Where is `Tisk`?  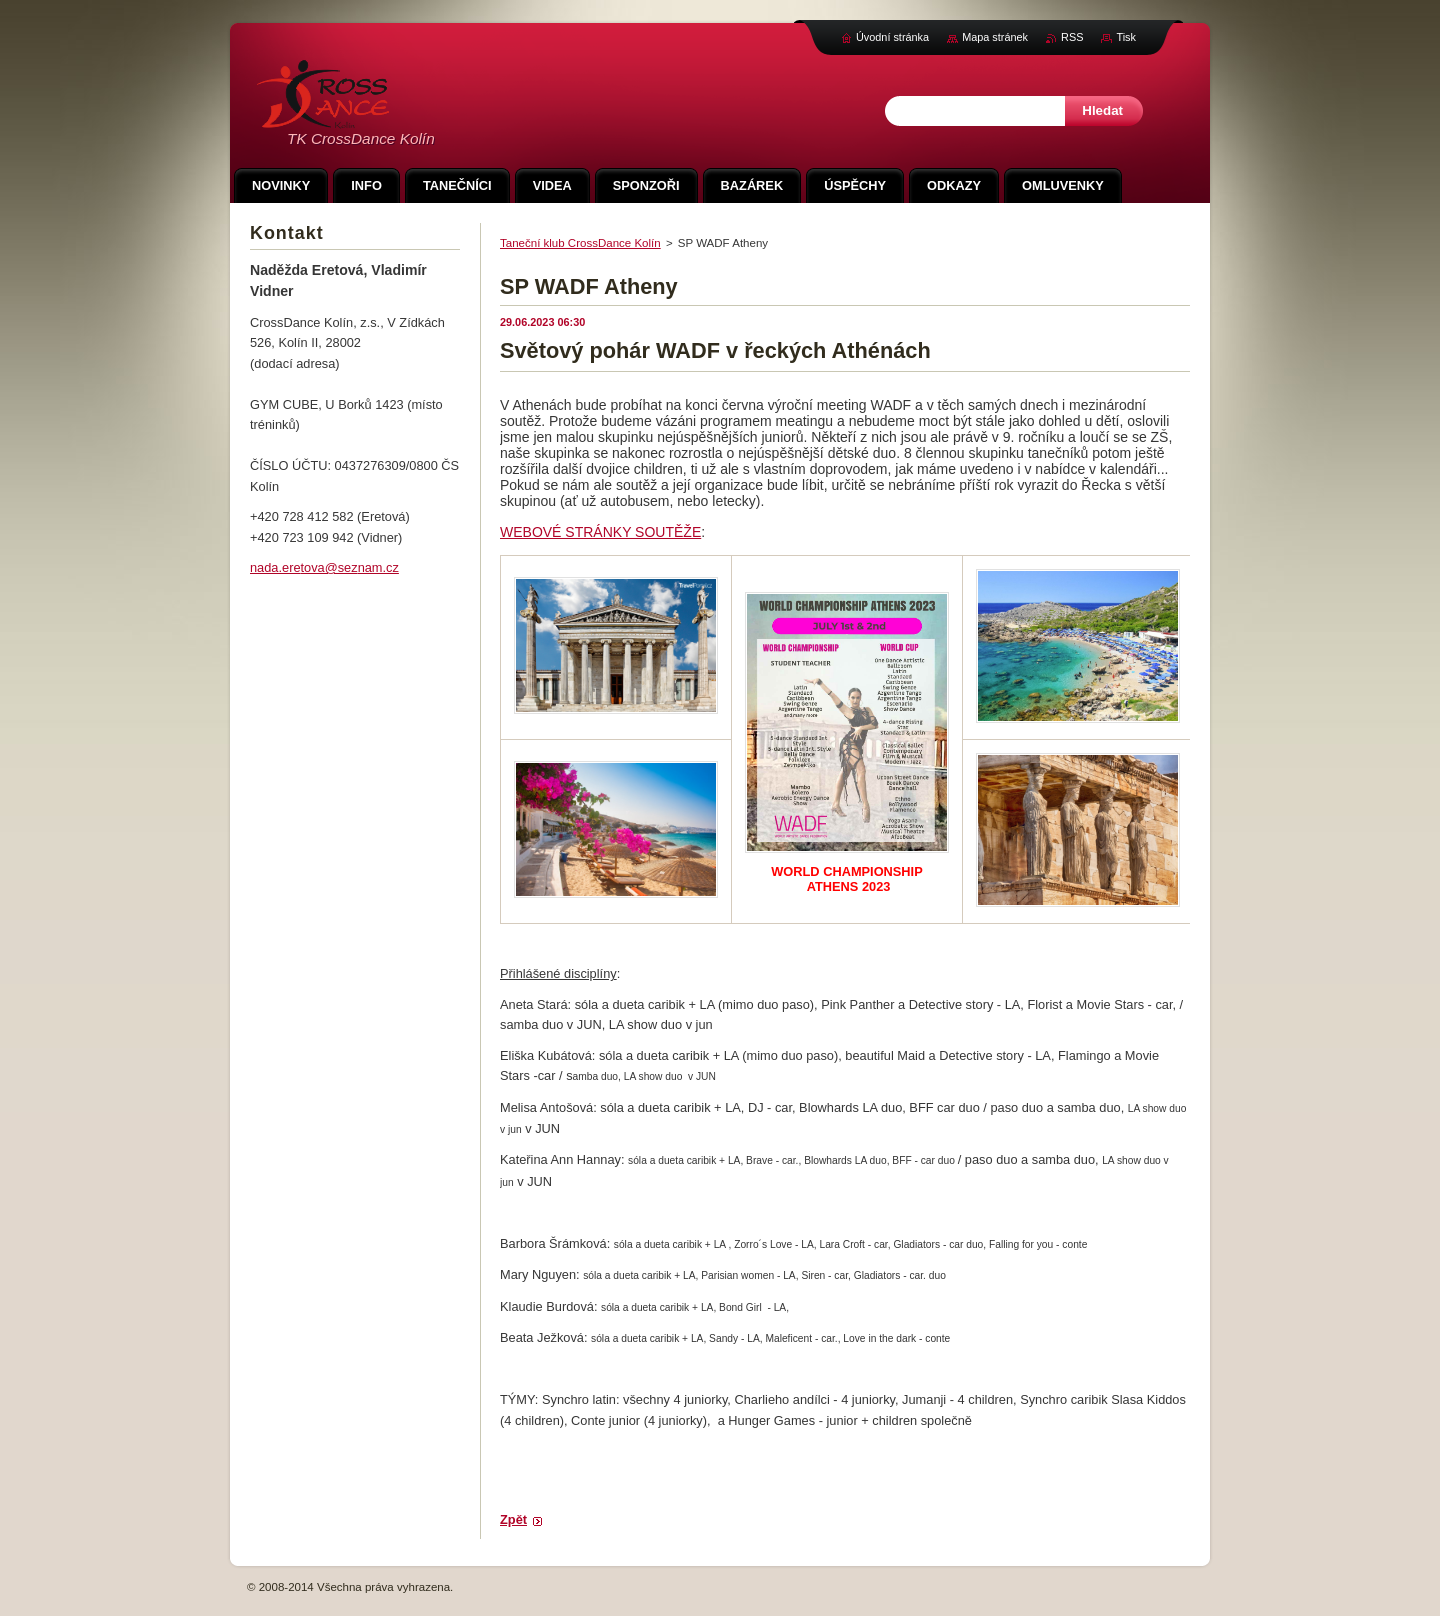 Tisk is located at coordinates (1126, 37).